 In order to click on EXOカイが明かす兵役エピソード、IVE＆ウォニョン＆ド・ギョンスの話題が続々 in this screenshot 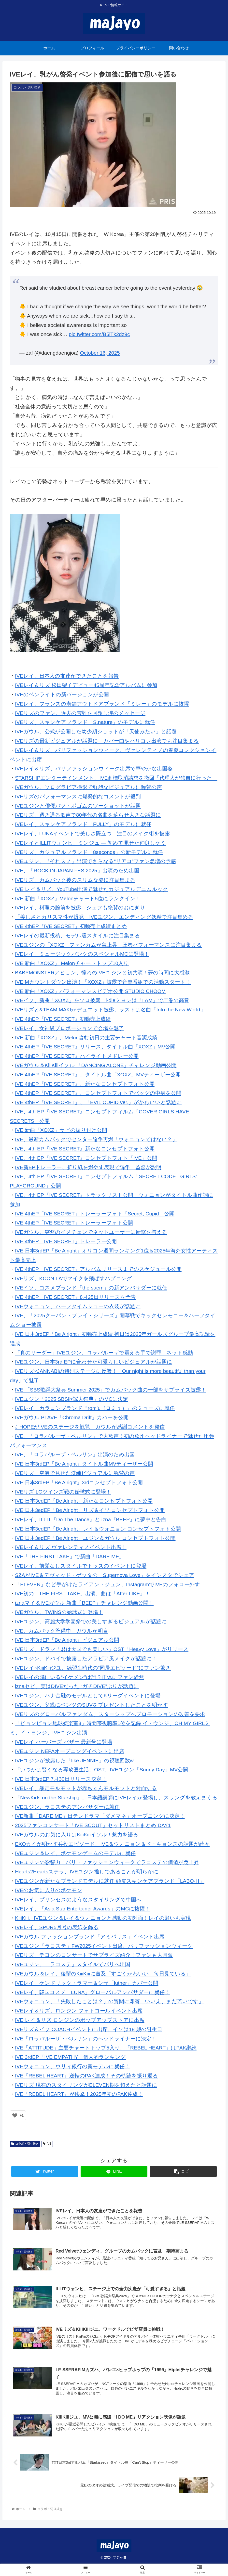, I will do `click(112, 1844)`.